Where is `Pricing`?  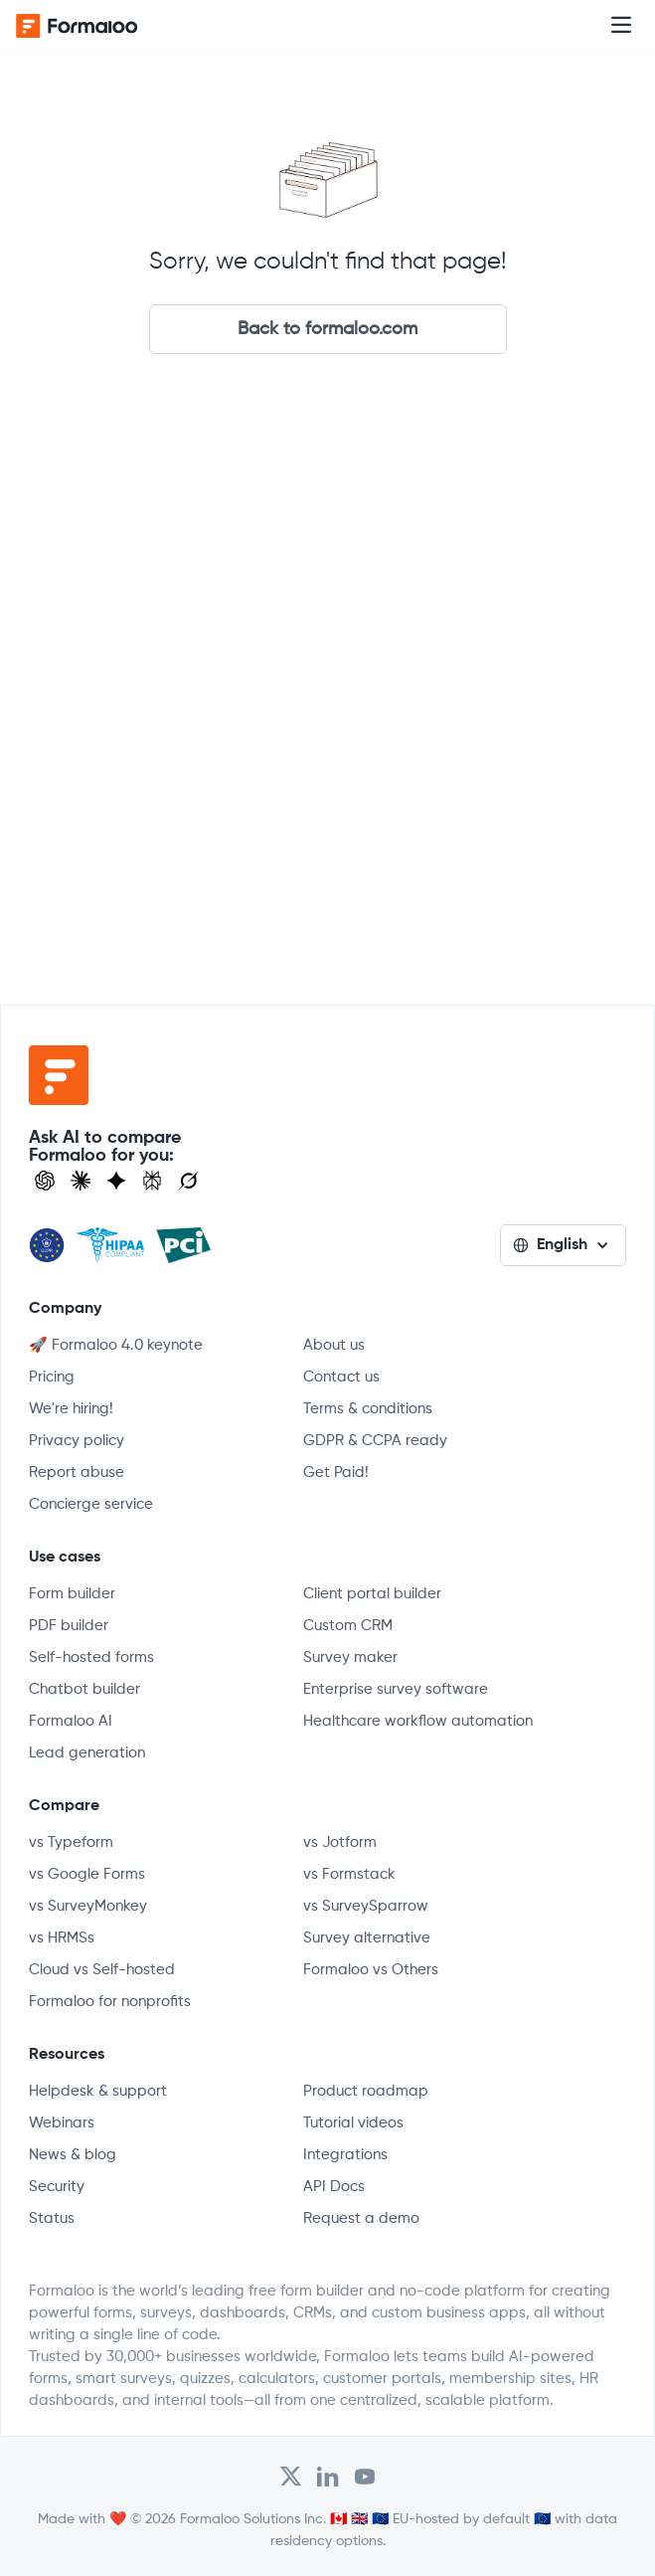
Pricing is located at coordinates (52, 1377).